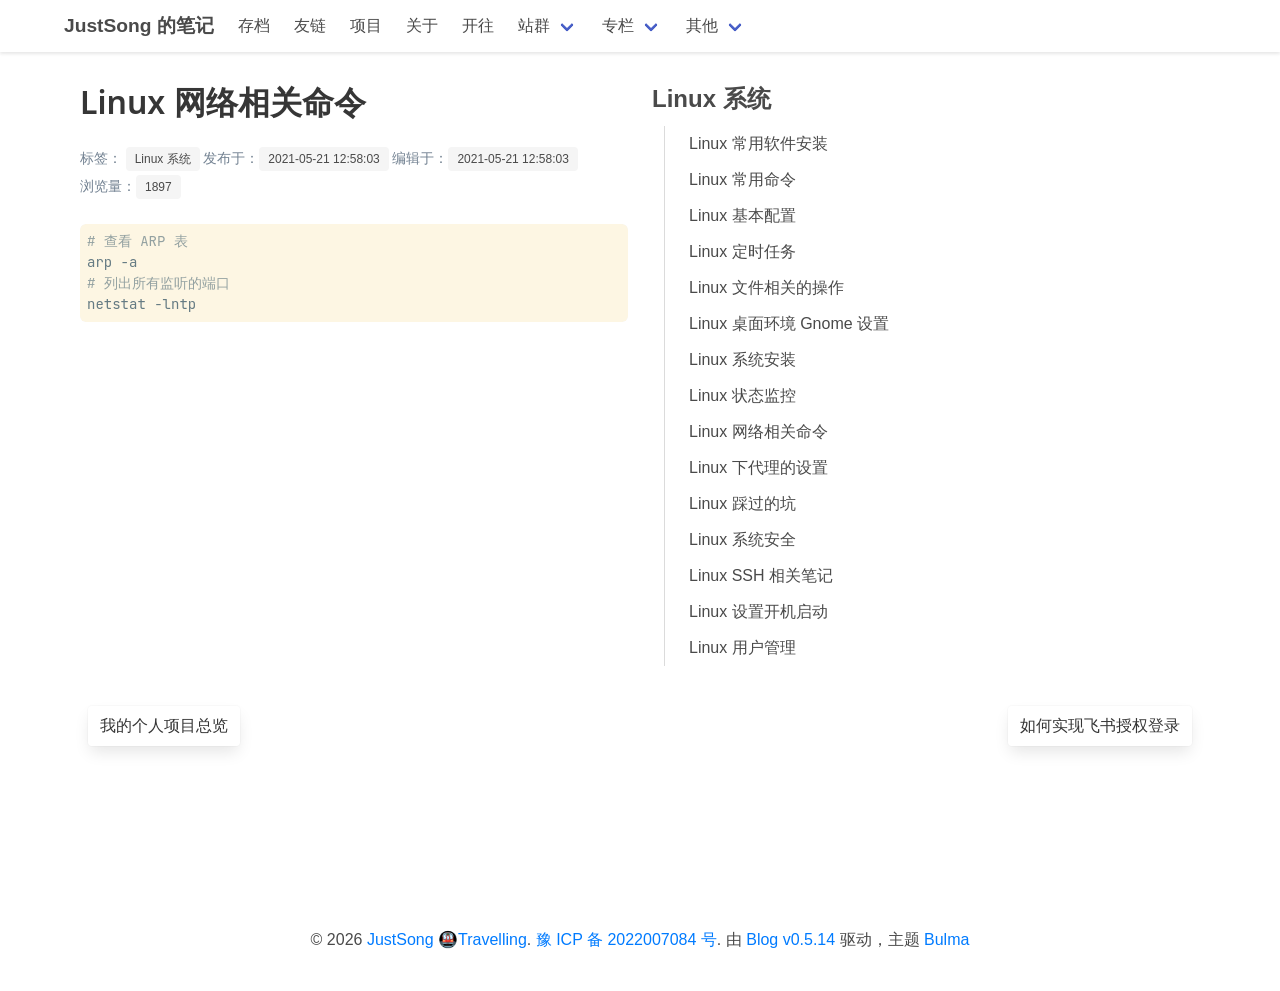  Describe the element at coordinates (366, 25) in the screenshot. I see `项目` at that location.